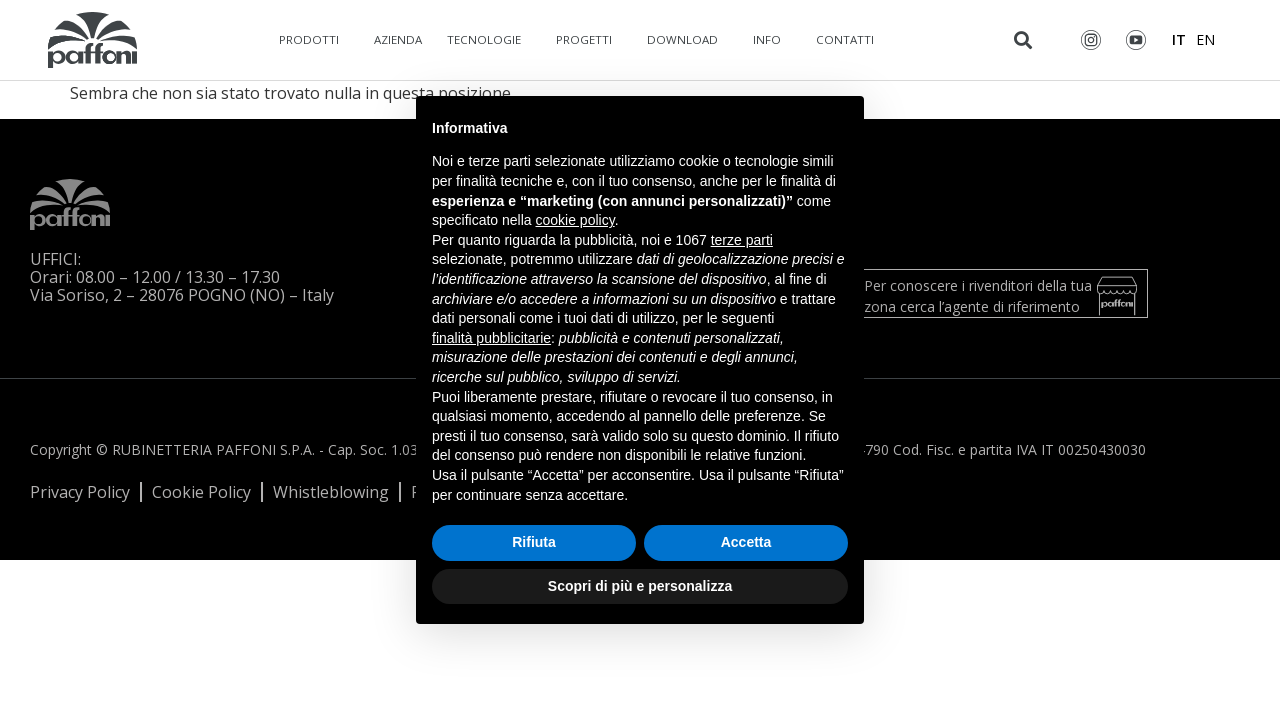  What do you see at coordinates (489, 40) in the screenshot?
I see `Tecnologie` at bounding box center [489, 40].